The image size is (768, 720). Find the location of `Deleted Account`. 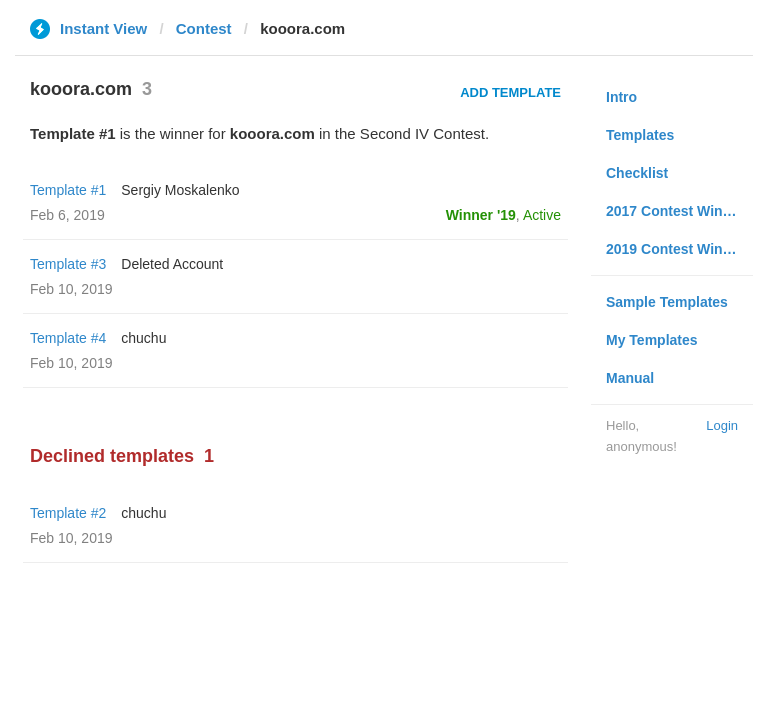

Deleted Account is located at coordinates (172, 264).